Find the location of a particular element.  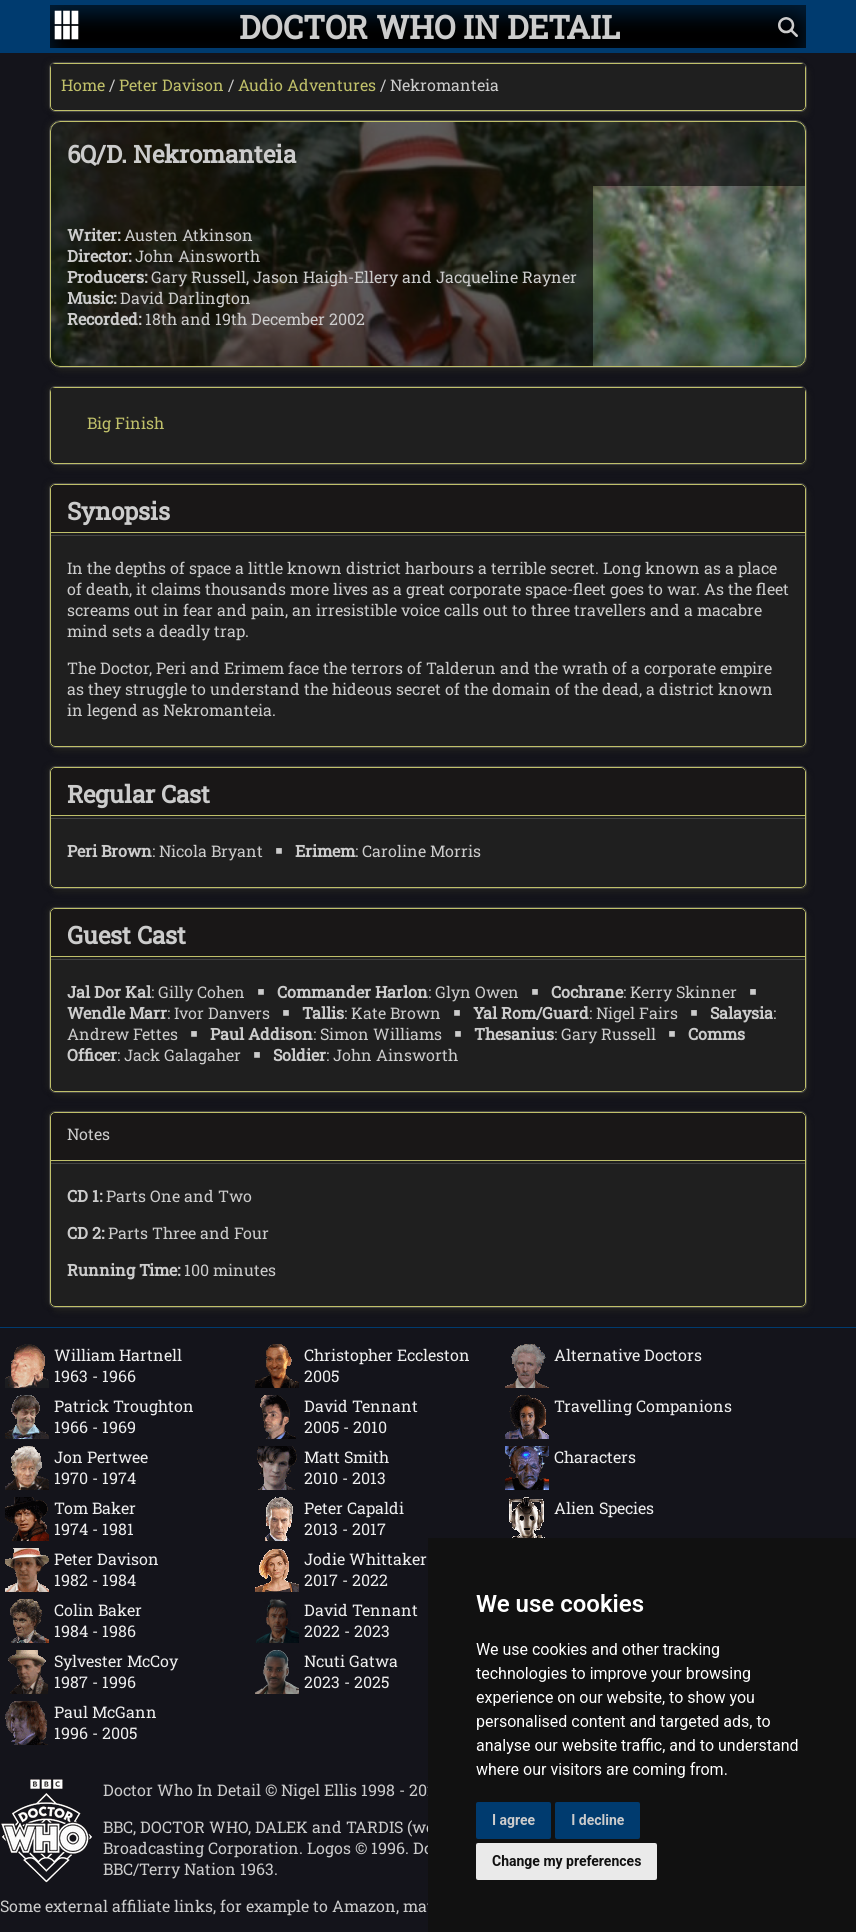

Peter Davison is located at coordinates (171, 84).